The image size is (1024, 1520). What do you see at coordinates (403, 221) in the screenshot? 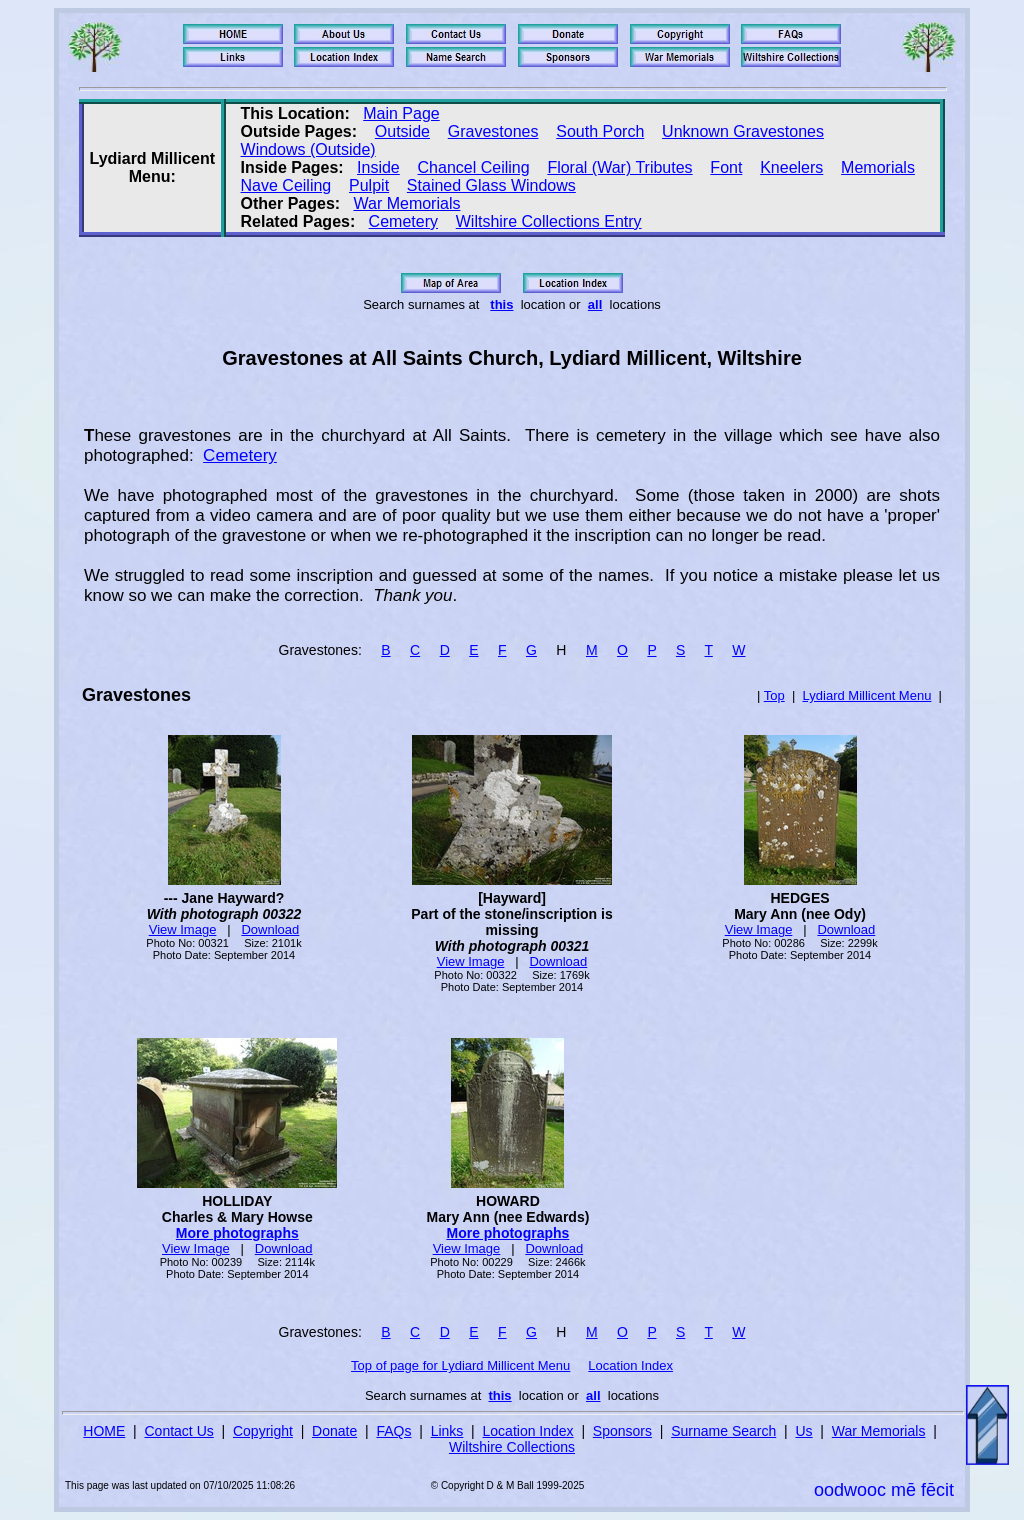
I see `Cemetery` at bounding box center [403, 221].